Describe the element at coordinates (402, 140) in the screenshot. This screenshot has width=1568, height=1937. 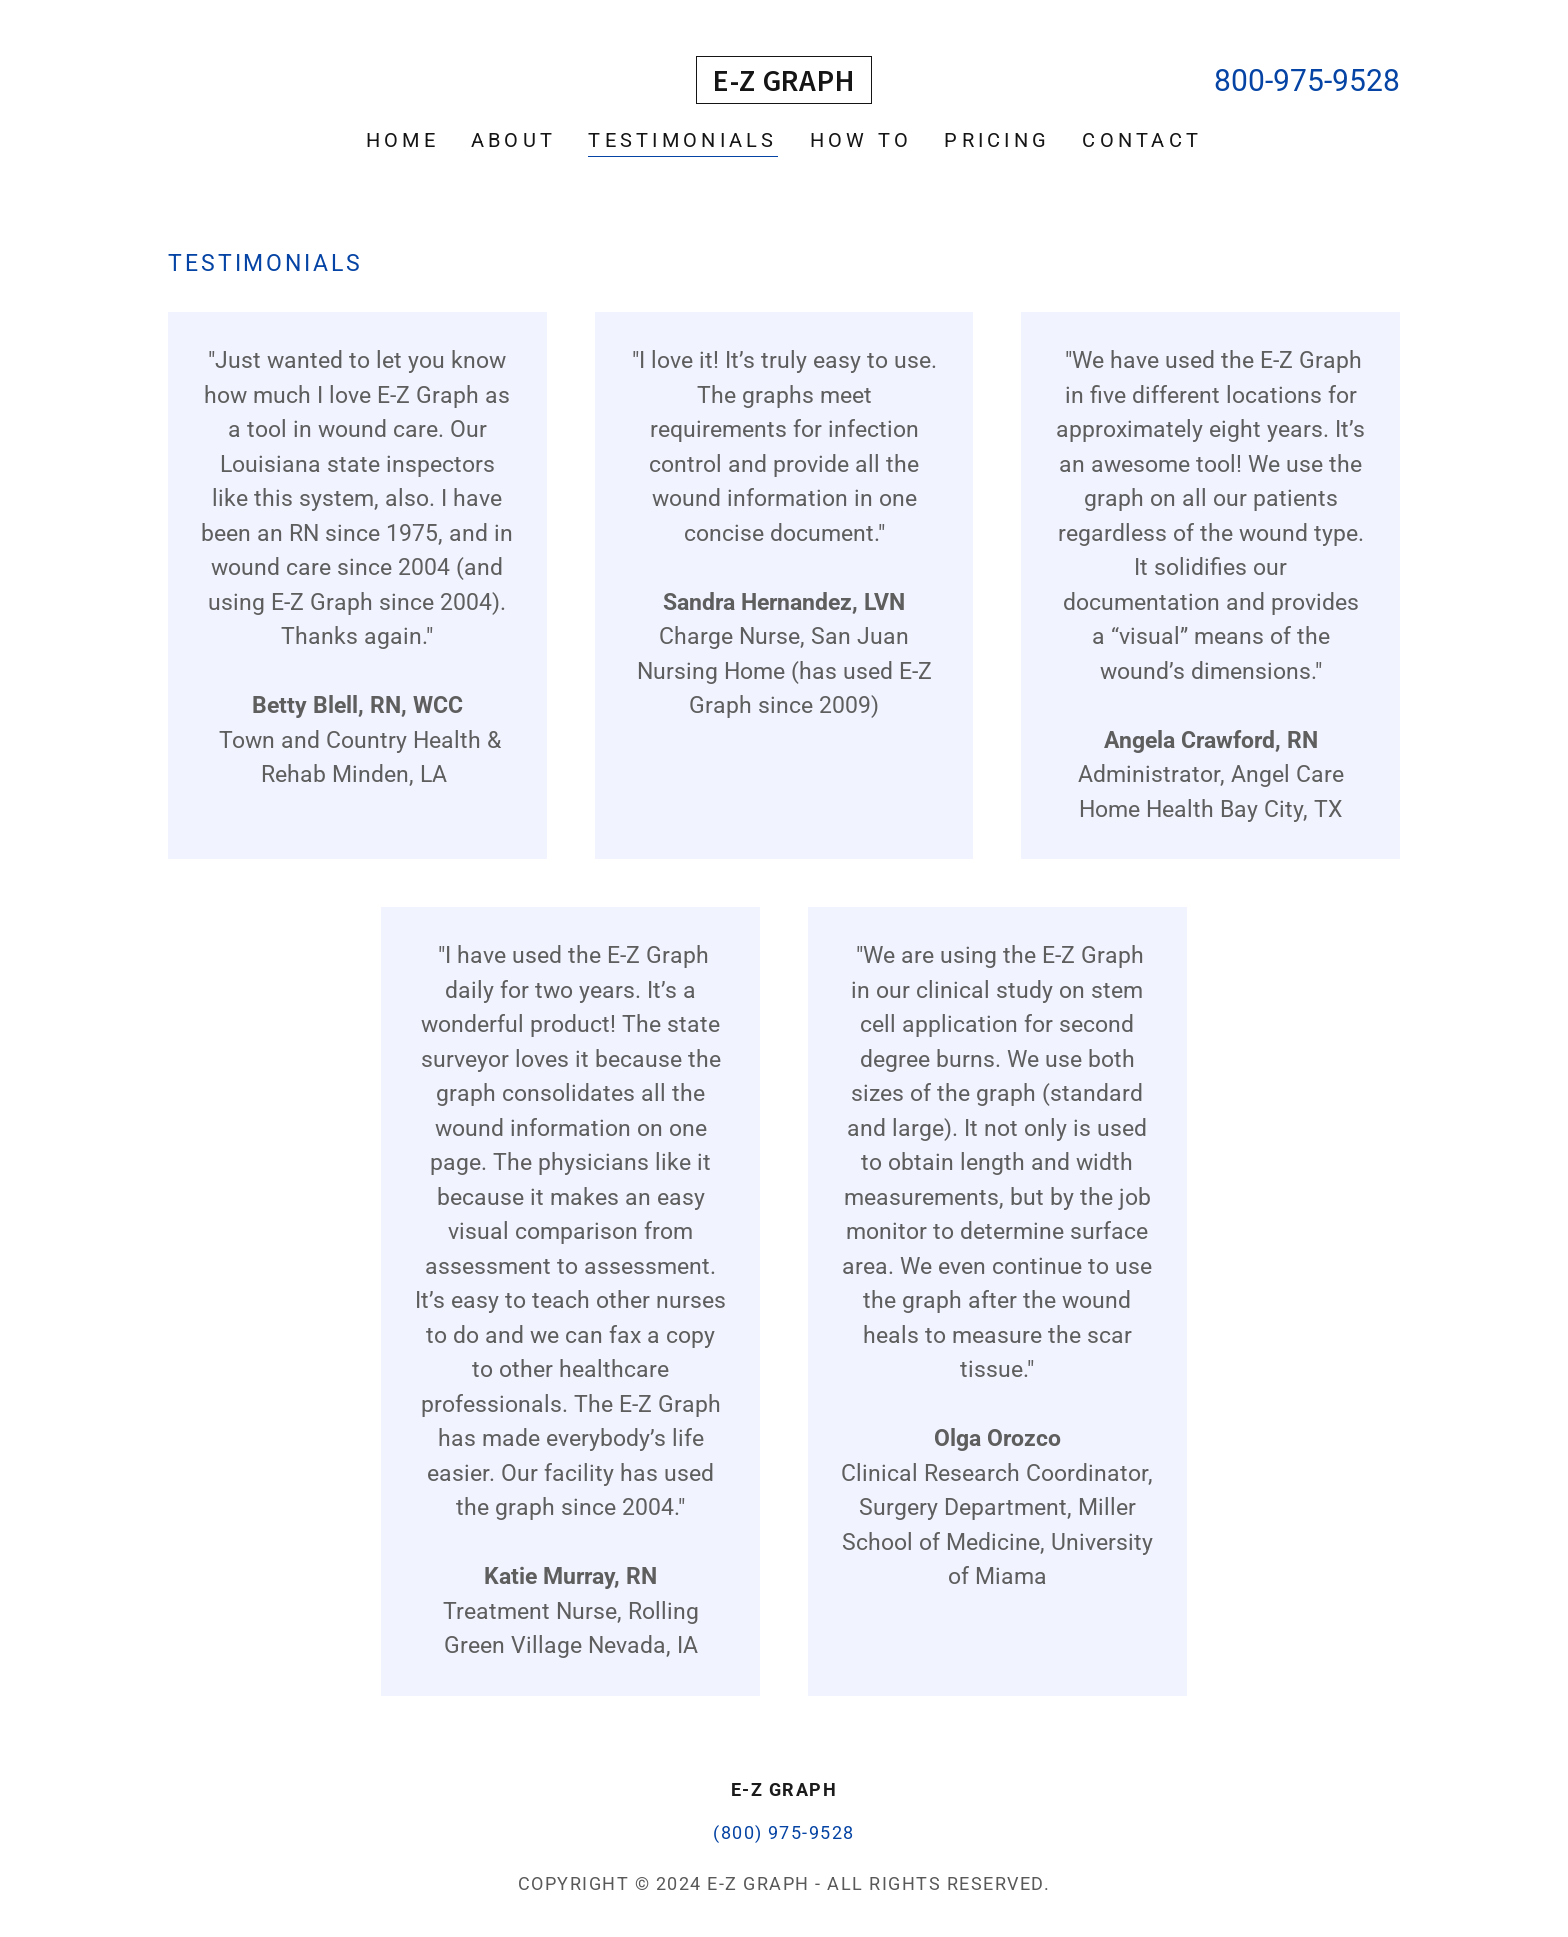
I see `Home [link]` at that location.